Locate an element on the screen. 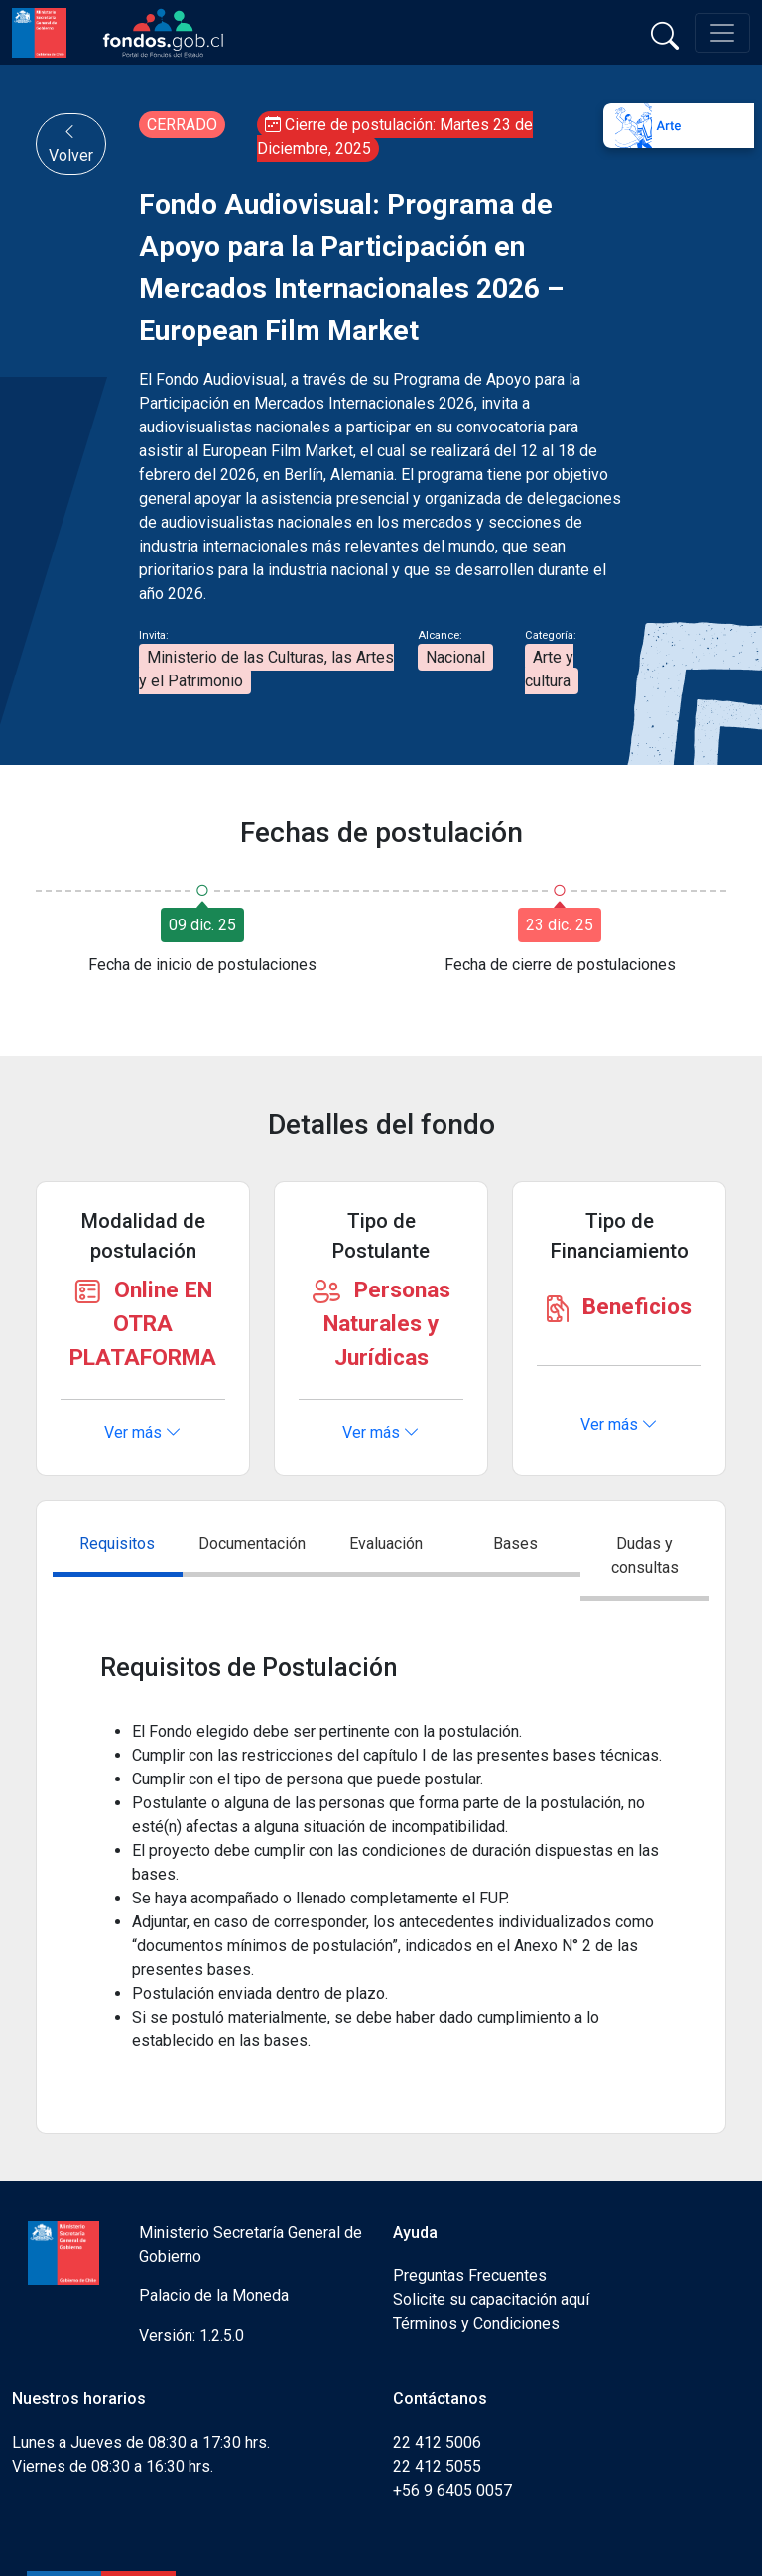 The height and width of the screenshot is (2576, 762). 22 412 5006 is located at coordinates (437, 2442).